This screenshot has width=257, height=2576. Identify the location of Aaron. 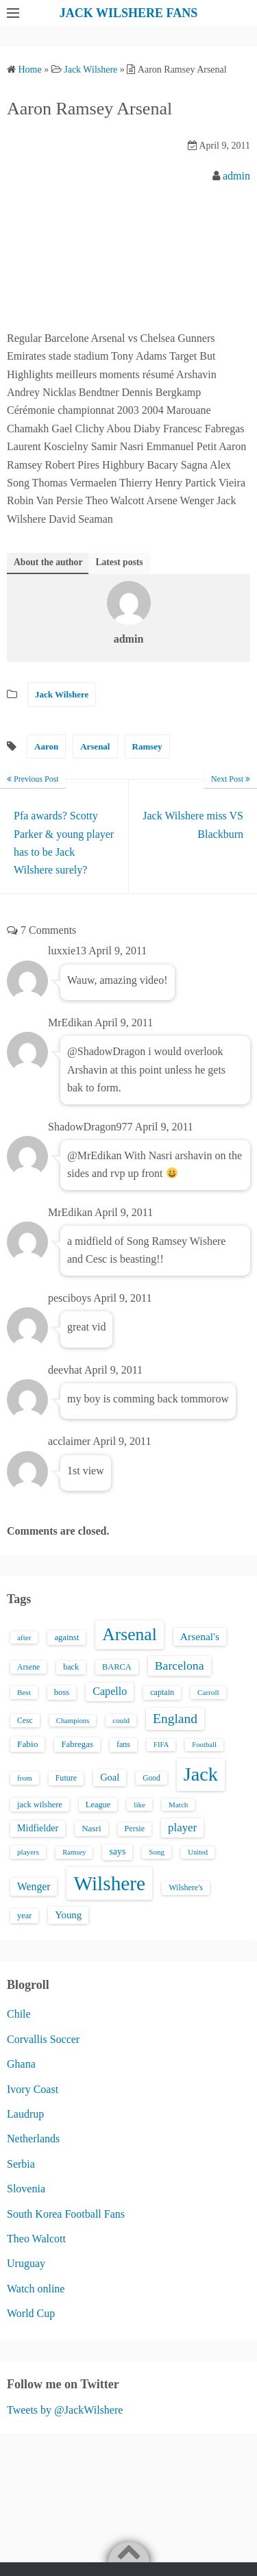
(46, 746).